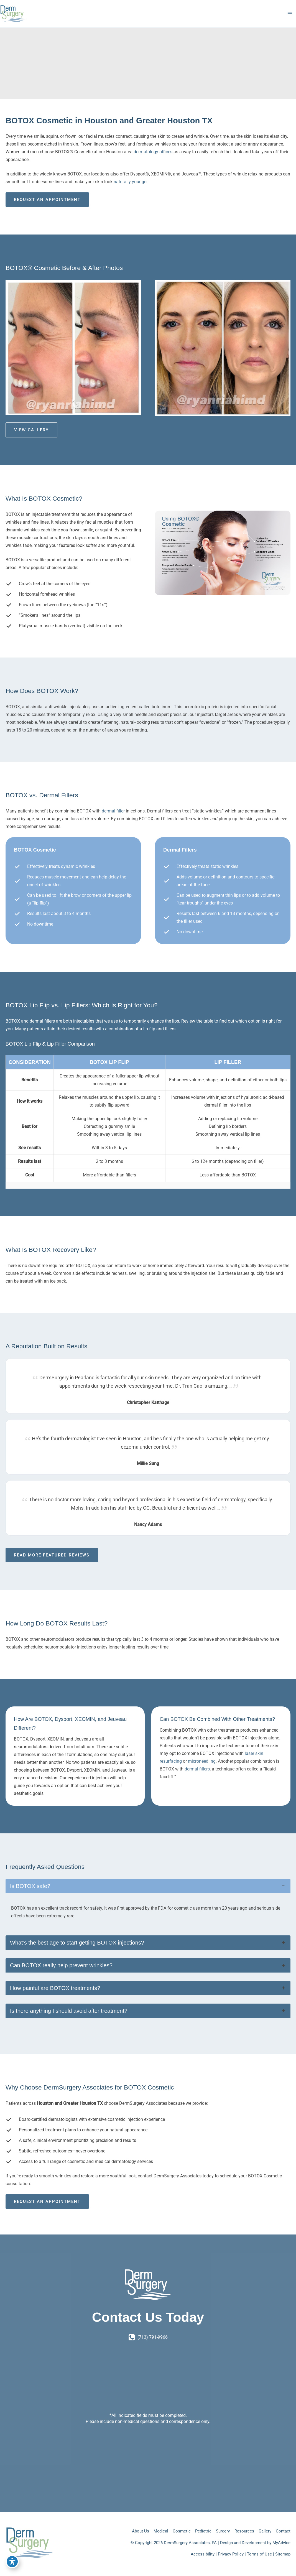 The height and width of the screenshot is (2576, 296). Describe the element at coordinates (173, 2531) in the screenshot. I see `Cosmetic` at that location.